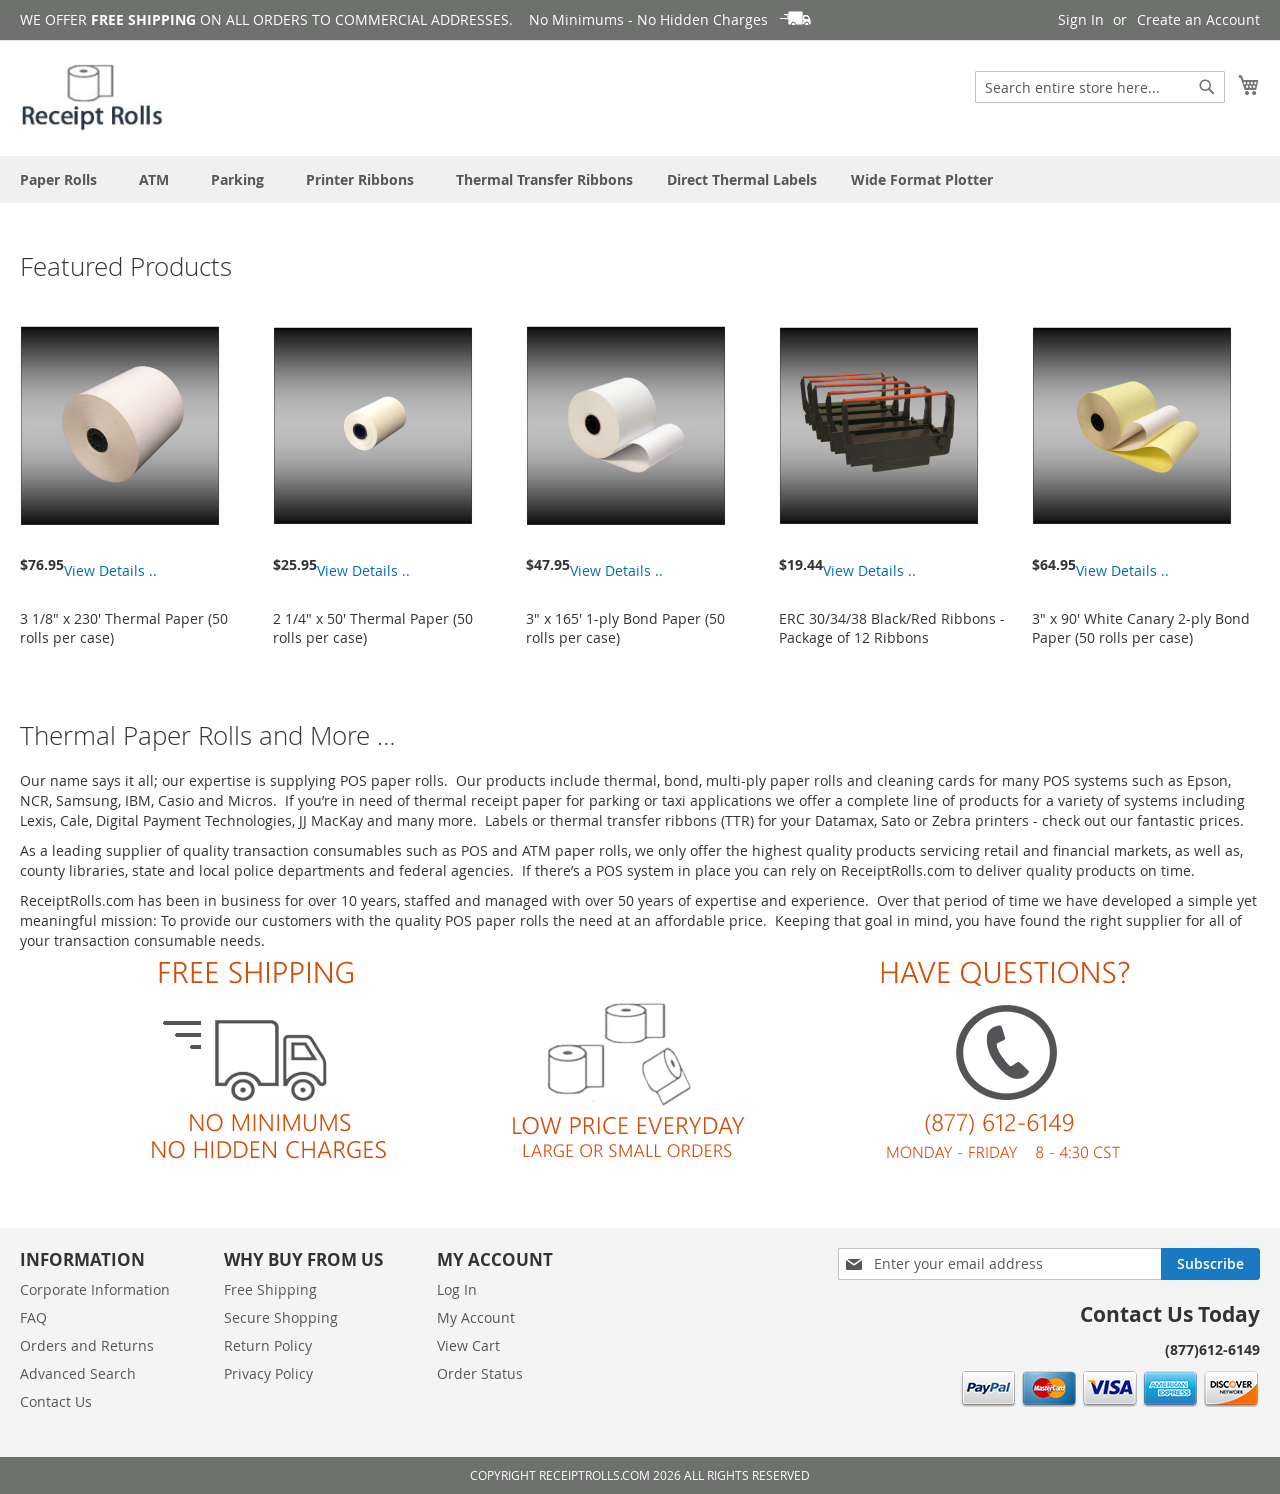 The height and width of the screenshot is (1494, 1280). Describe the element at coordinates (892, 628) in the screenshot. I see `ERC 30/34/38 Black/Red Ribbons - Package of 12 Ribbons` at that location.